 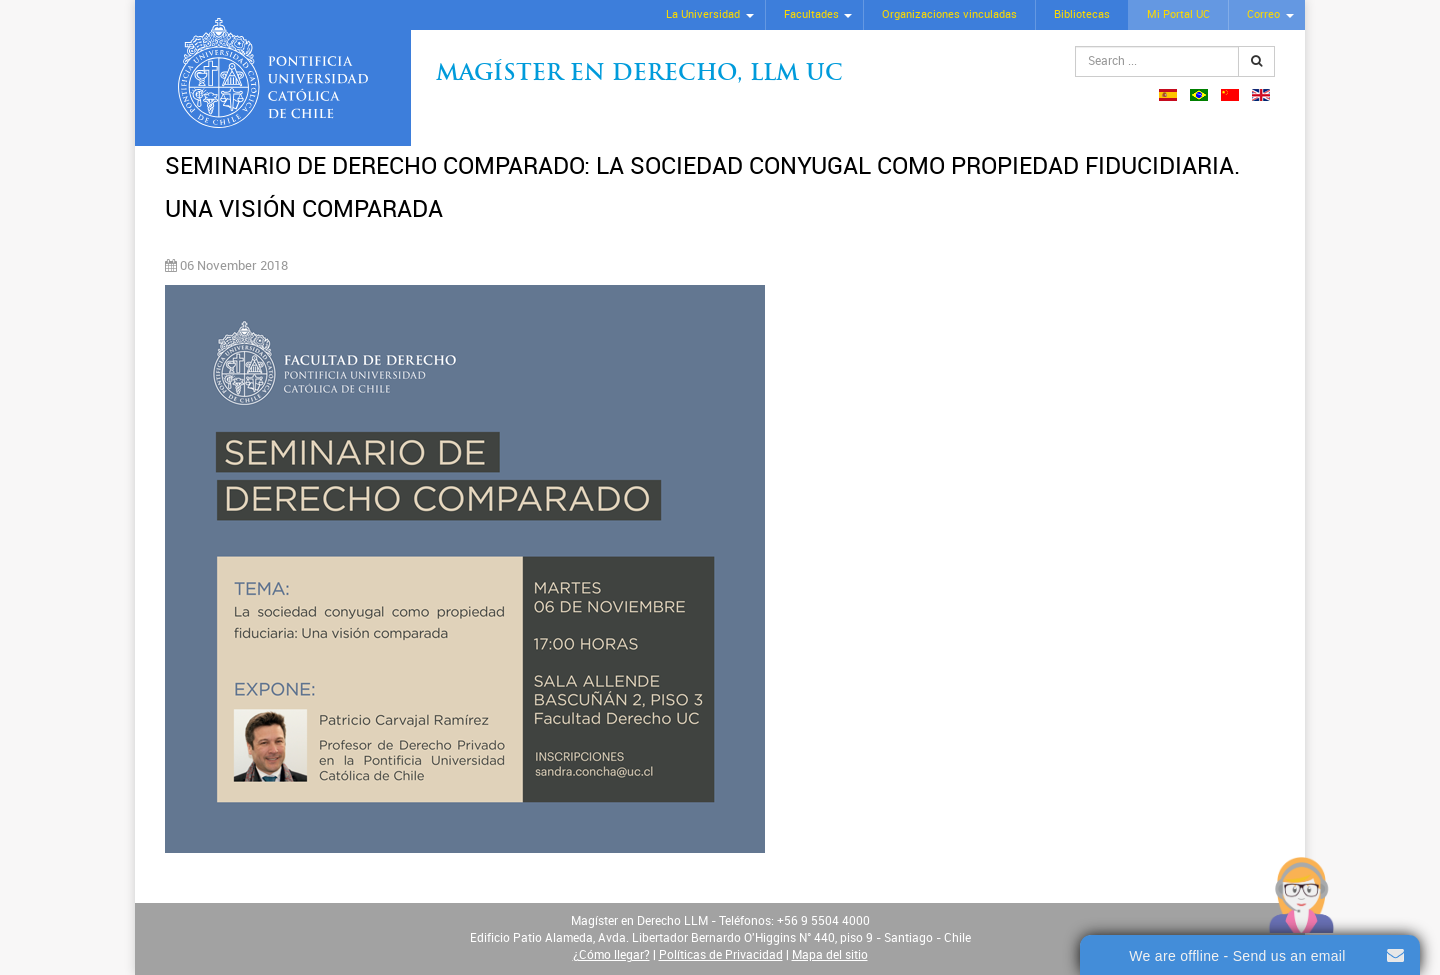 I want to click on Facultades, so click(x=811, y=14).